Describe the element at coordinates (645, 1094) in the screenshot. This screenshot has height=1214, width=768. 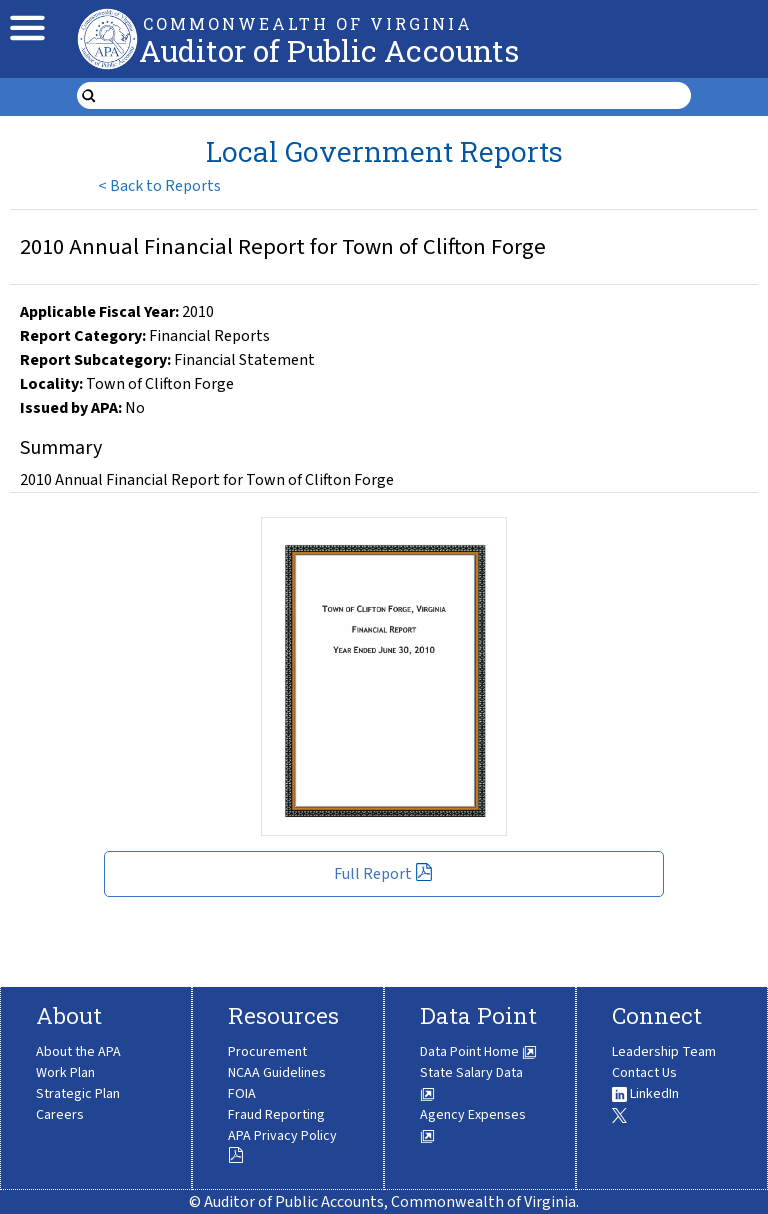
I see `LinkedIn` at that location.